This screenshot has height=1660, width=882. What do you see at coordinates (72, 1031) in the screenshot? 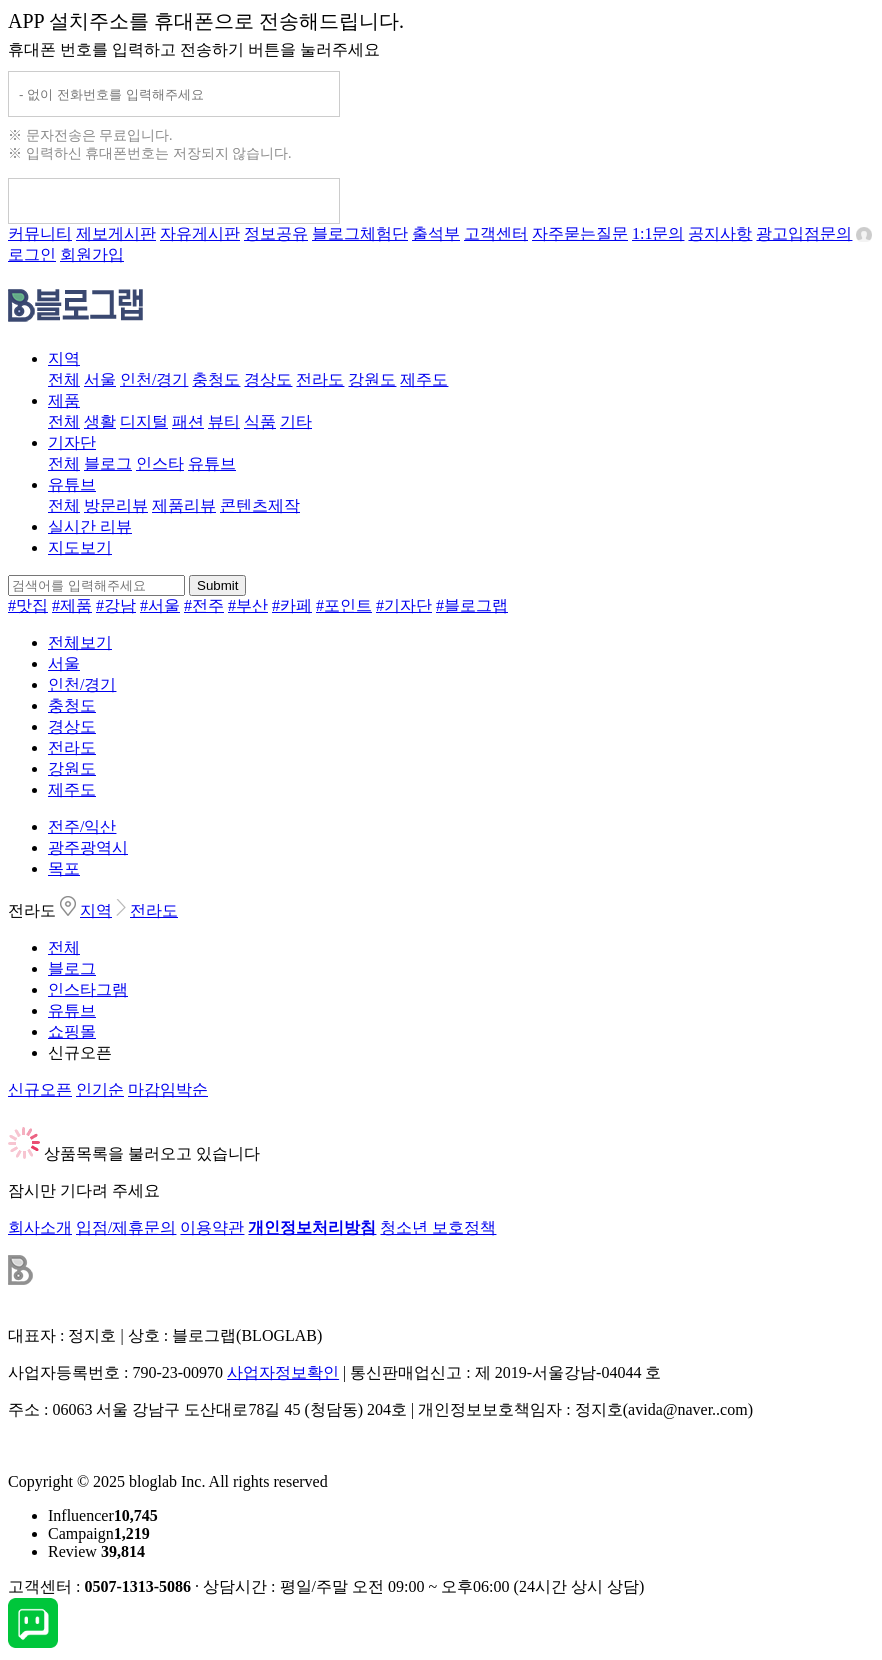
I see `쇼핑몰` at bounding box center [72, 1031].